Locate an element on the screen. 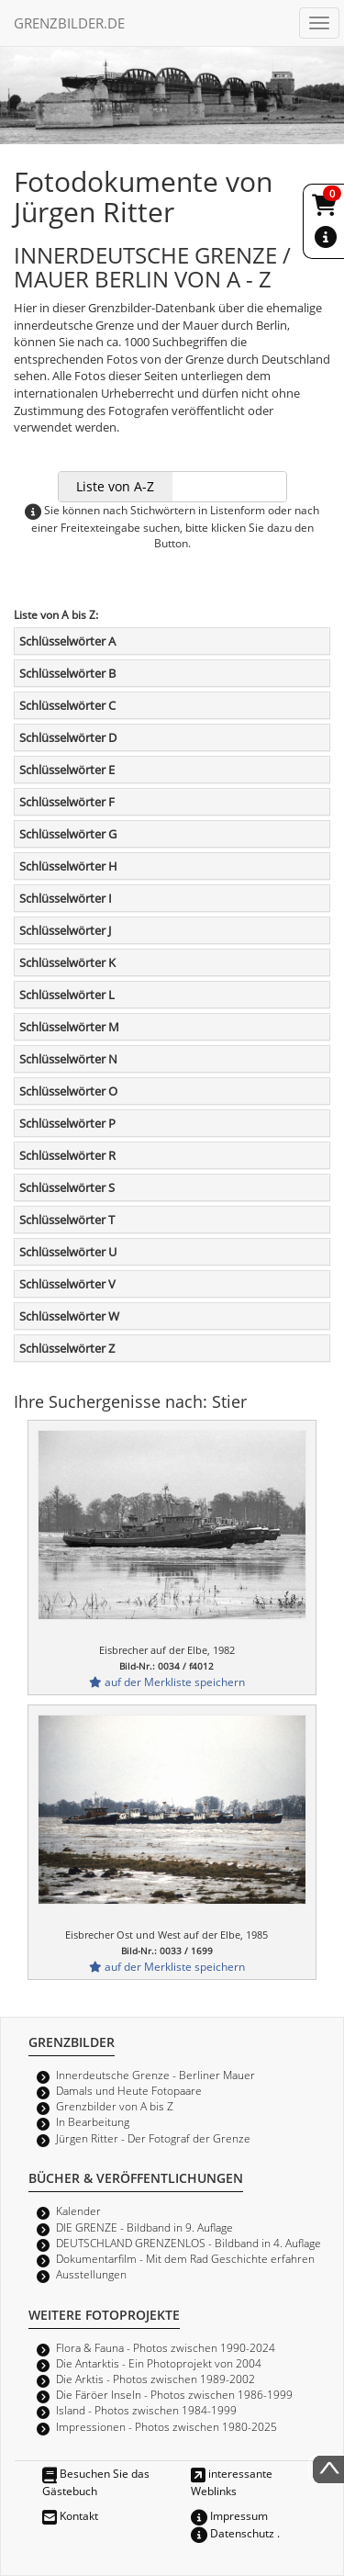 This screenshot has height=2576, width=344. Innerdeutsche Grenze - Berliner Mauer is located at coordinates (155, 2074).